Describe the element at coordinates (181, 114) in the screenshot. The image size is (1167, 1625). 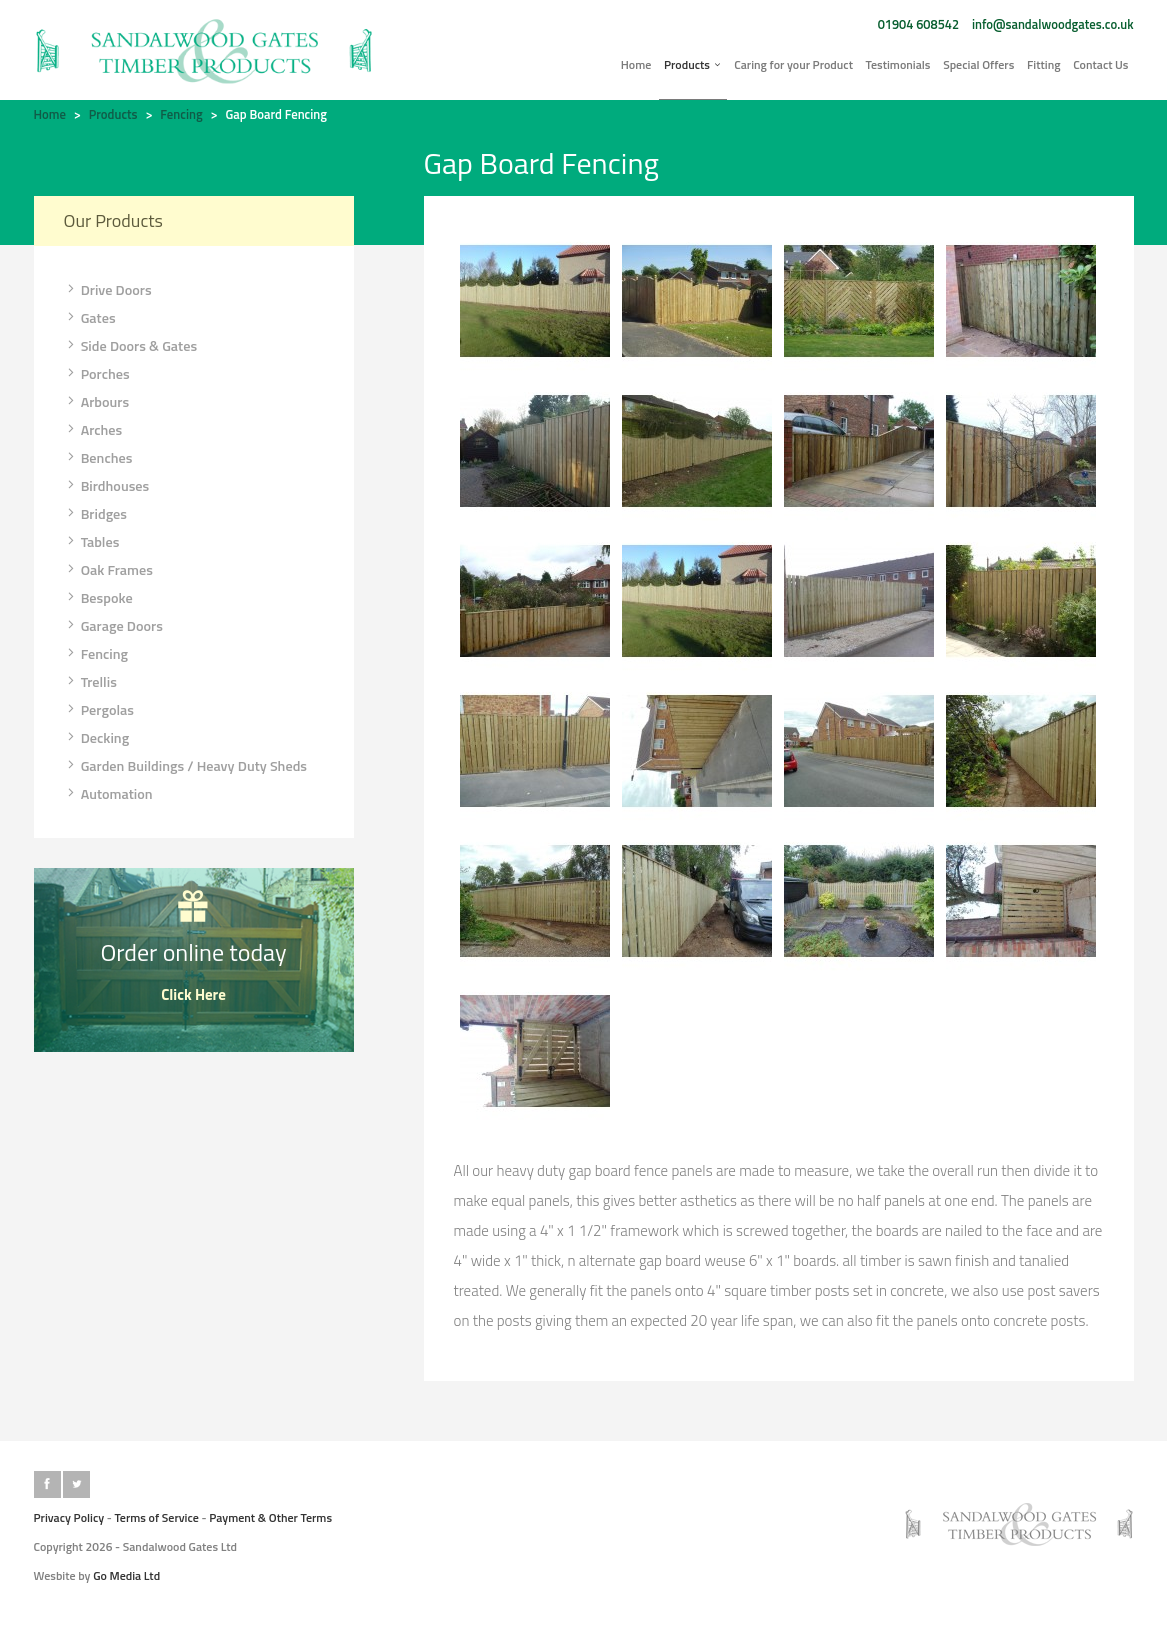
I see `Fencing` at that location.